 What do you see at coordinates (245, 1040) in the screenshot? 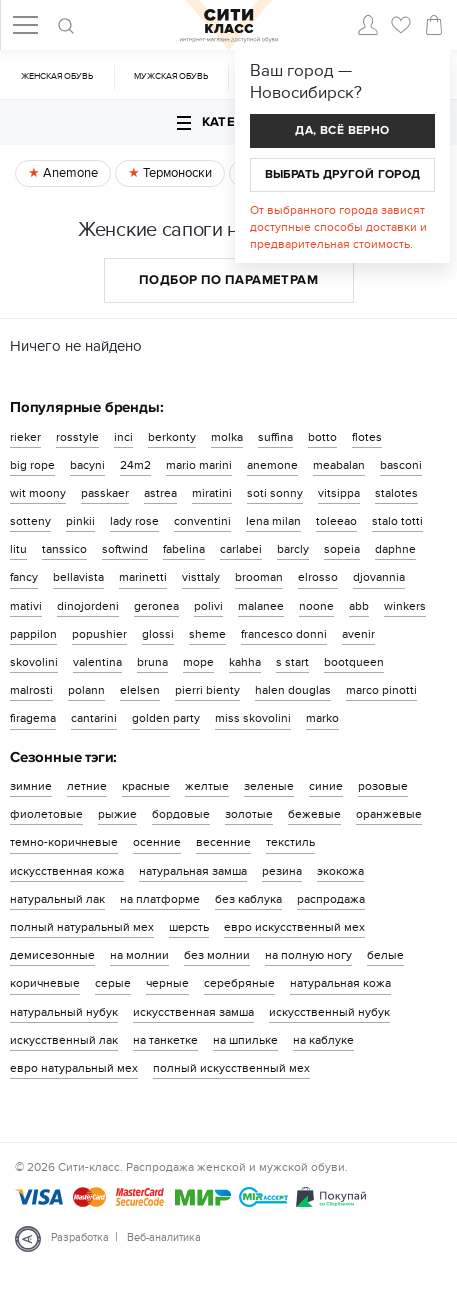
I see `на шпильке` at bounding box center [245, 1040].